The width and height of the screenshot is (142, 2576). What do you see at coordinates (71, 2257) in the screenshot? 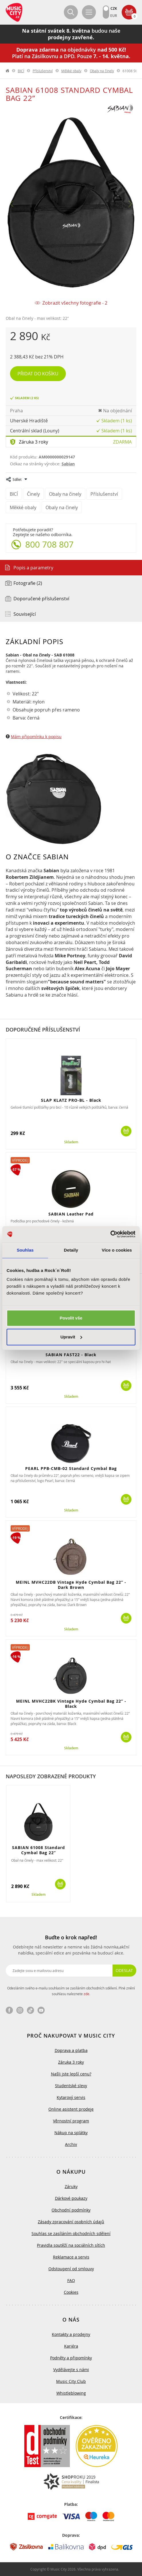
I see `Reklamace a servis` at bounding box center [71, 2257].